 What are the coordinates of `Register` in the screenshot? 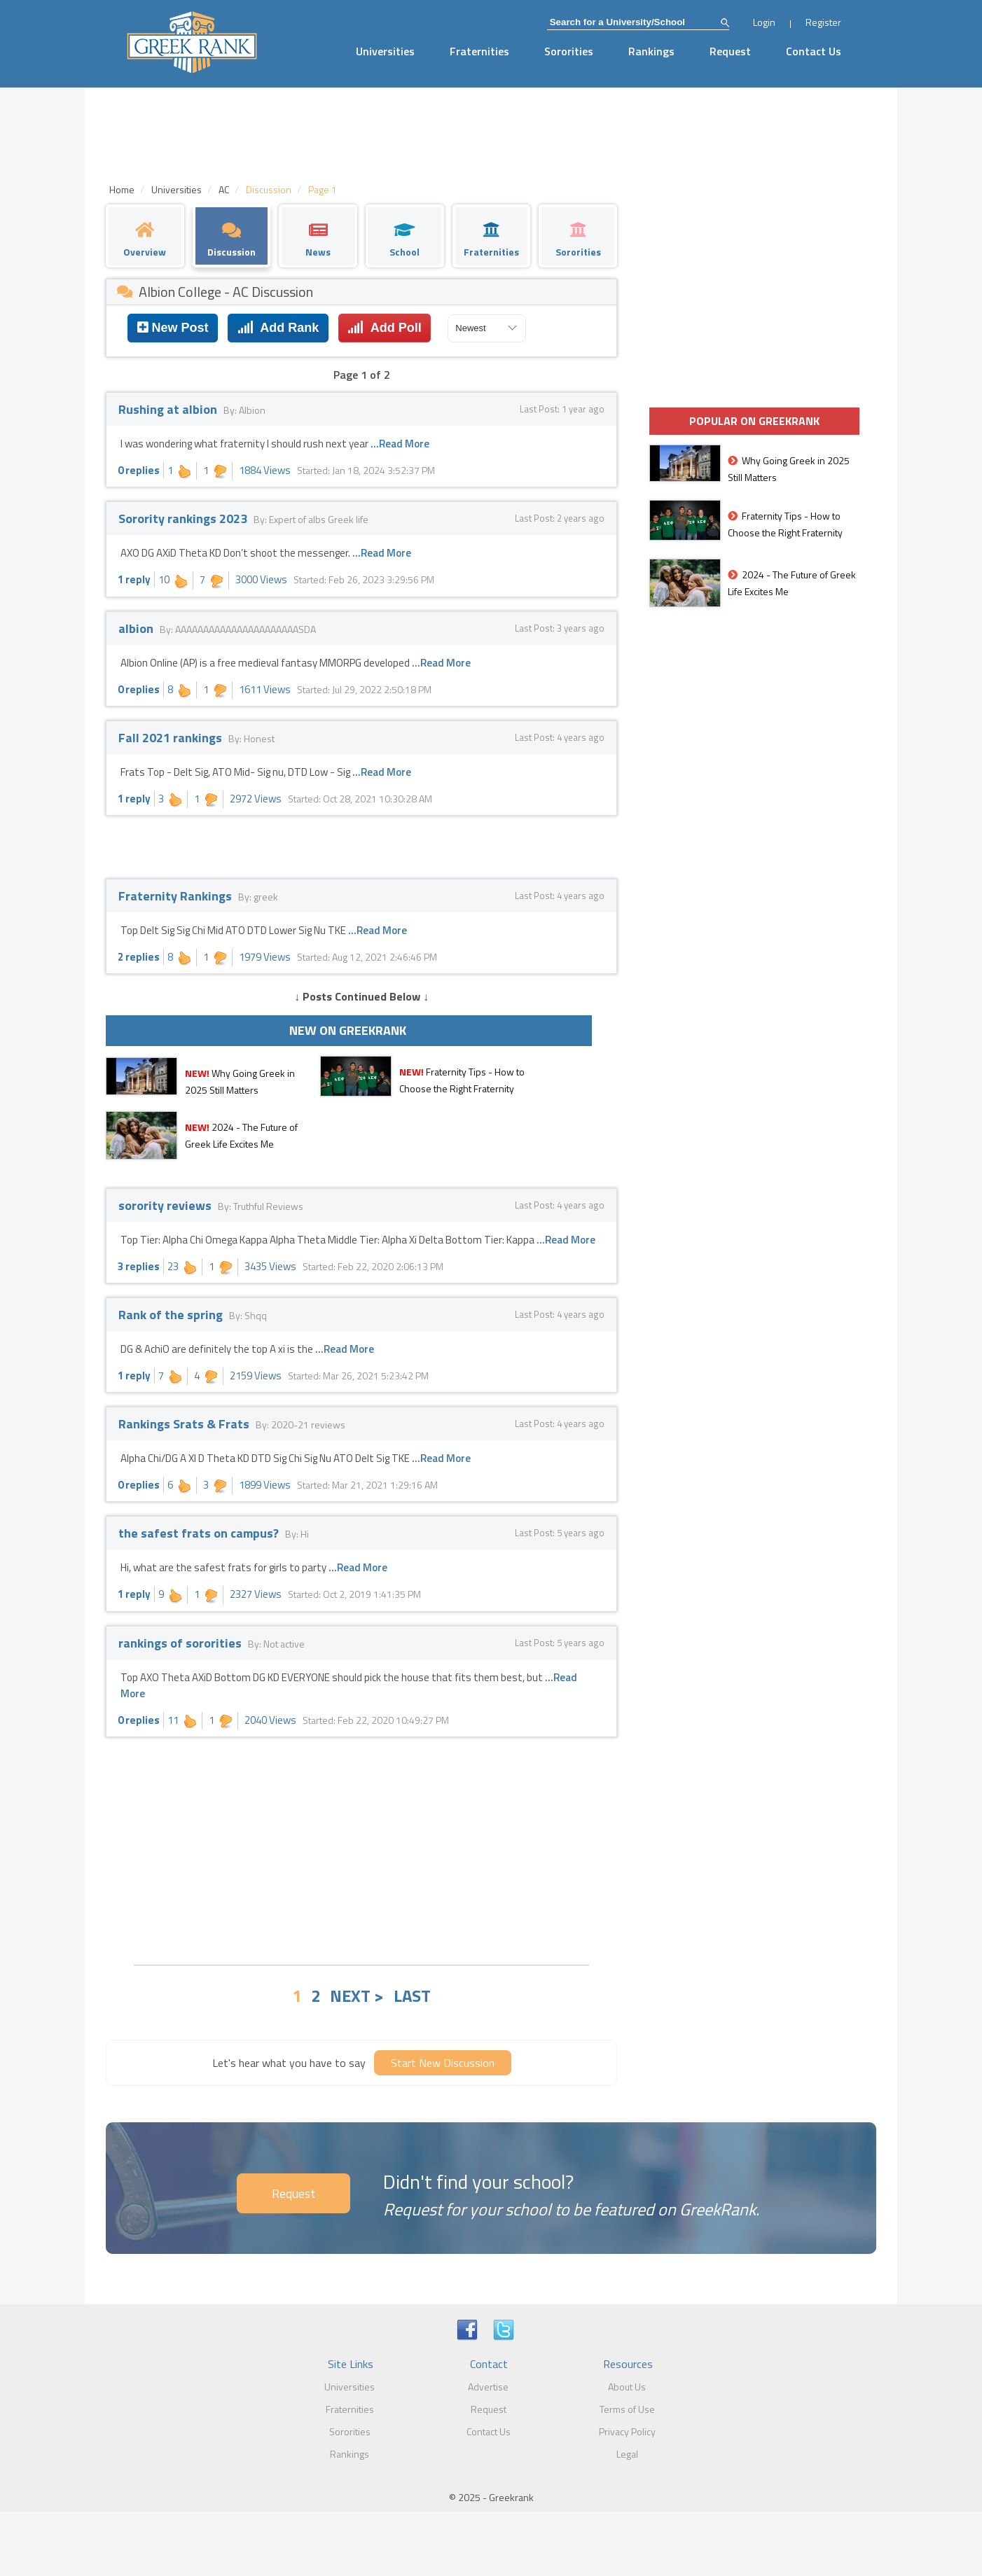 It's located at (823, 22).